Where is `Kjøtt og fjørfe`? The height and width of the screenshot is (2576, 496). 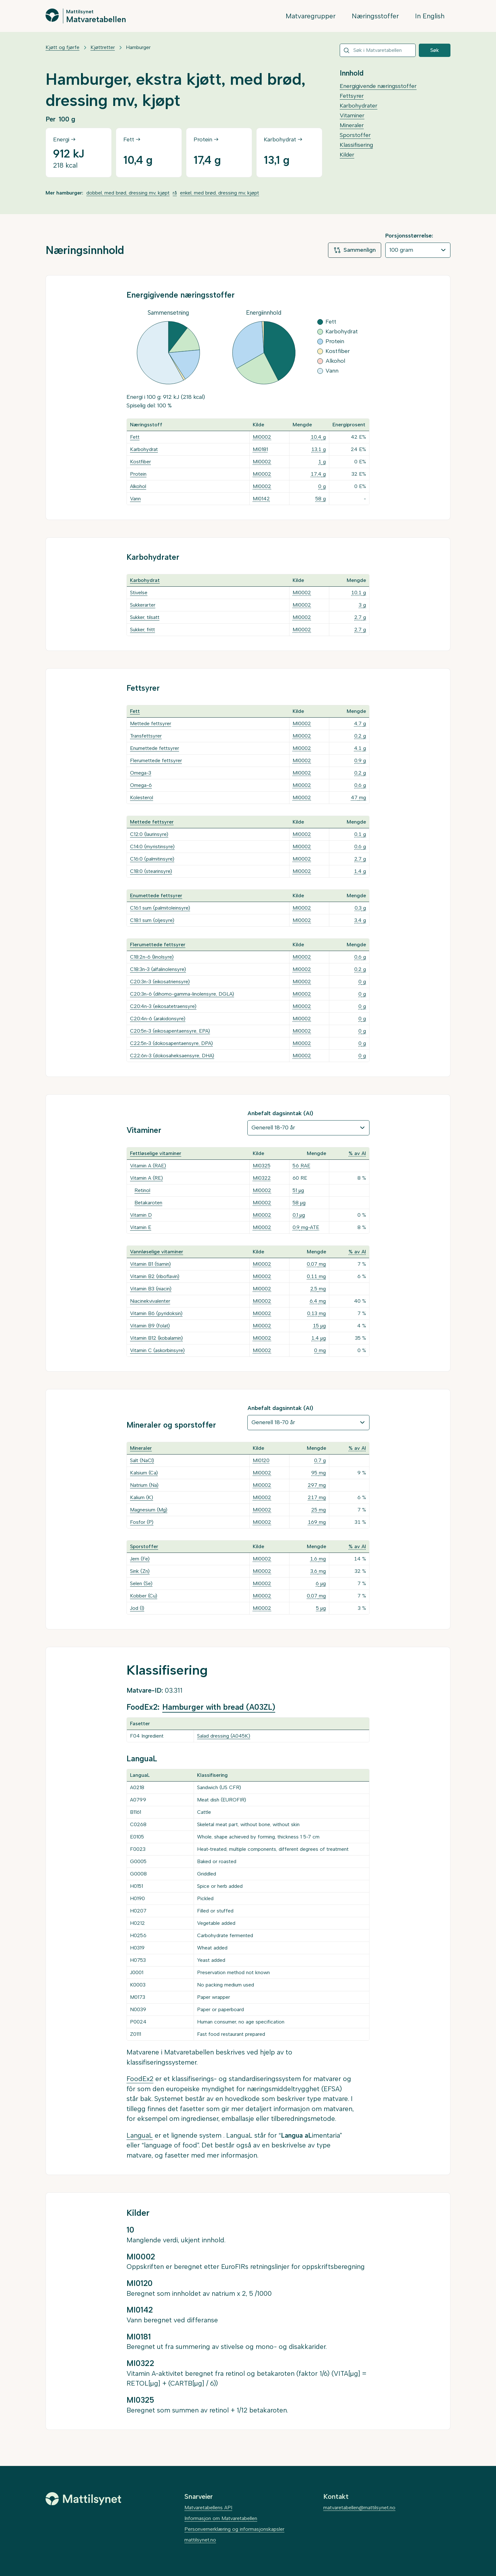
Kjøtt og fjørfe is located at coordinates (62, 47).